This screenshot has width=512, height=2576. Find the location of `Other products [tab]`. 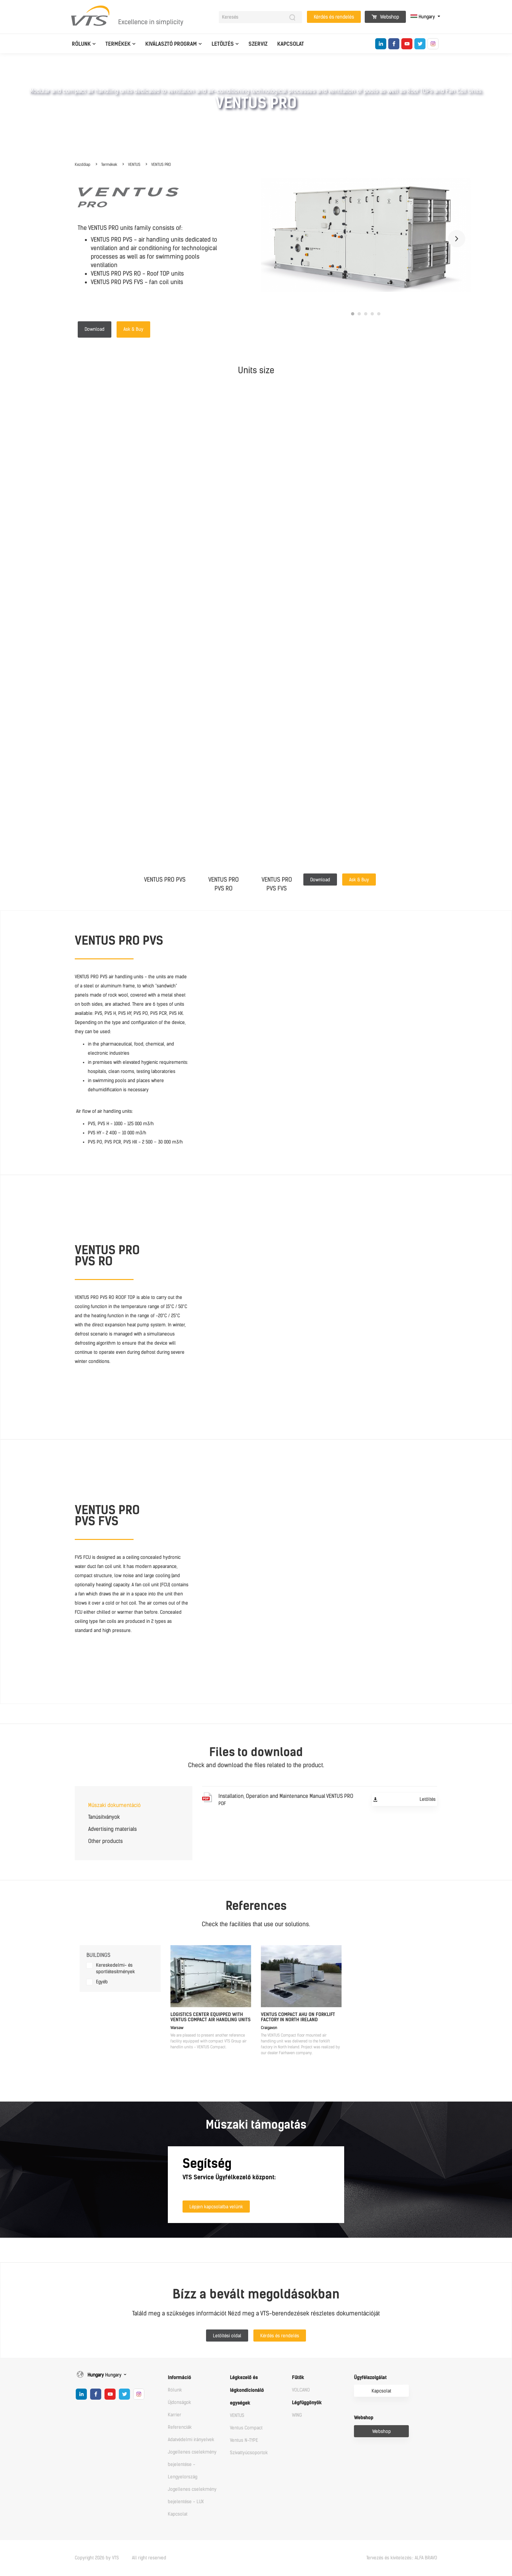

Other products [tab] is located at coordinates (105, 1841).